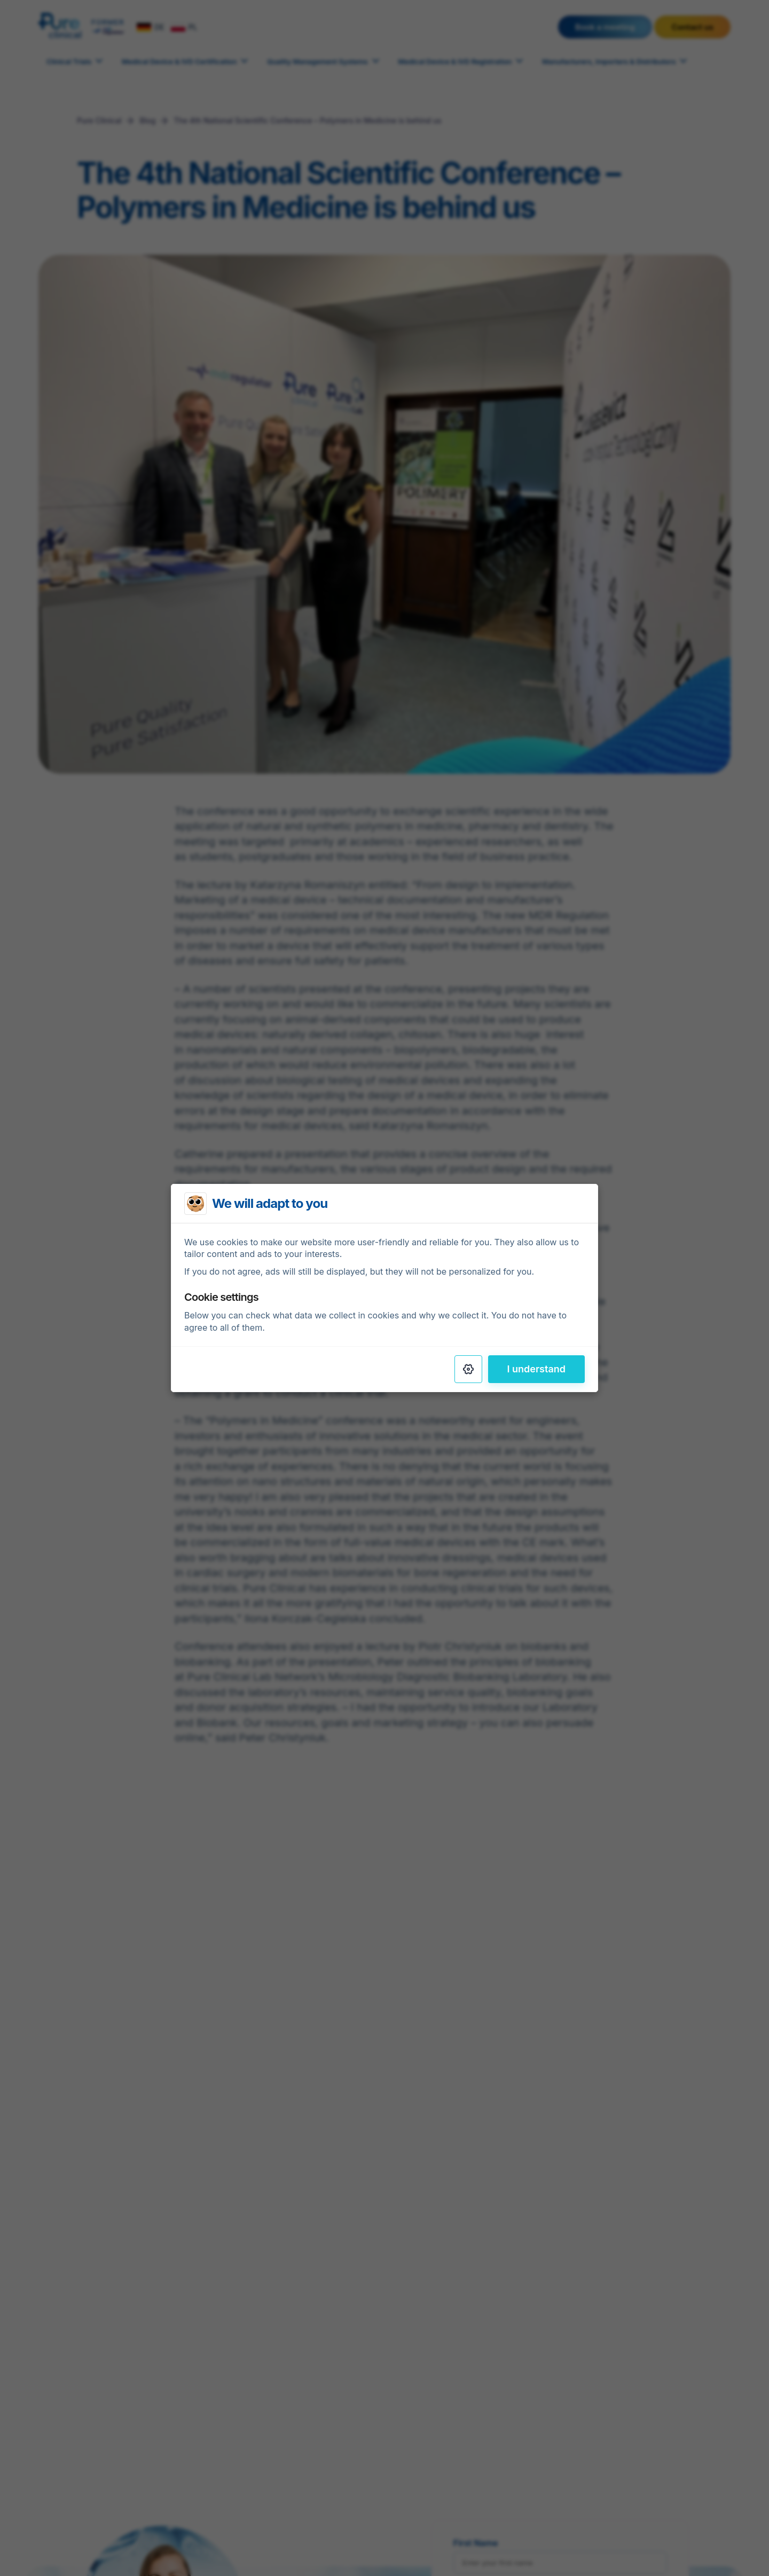 The image size is (769, 2576). What do you see at coordinates (468, 1369) in the screenshot?
I see `[Settings]` at bounding box center [468, 1369].